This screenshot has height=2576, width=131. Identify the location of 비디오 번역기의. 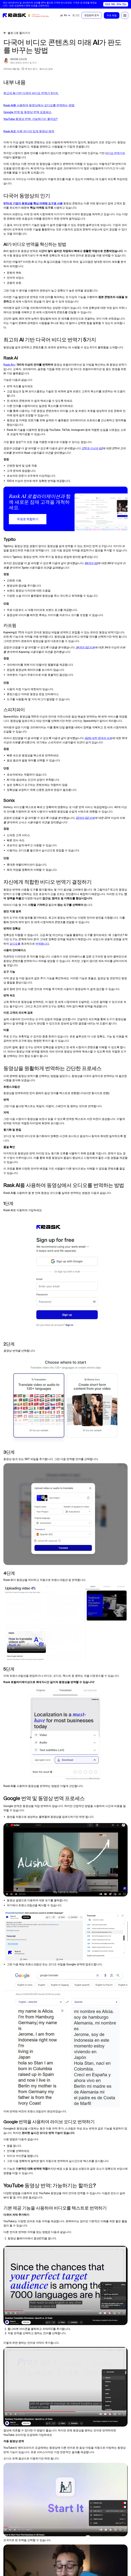
(115, 153).